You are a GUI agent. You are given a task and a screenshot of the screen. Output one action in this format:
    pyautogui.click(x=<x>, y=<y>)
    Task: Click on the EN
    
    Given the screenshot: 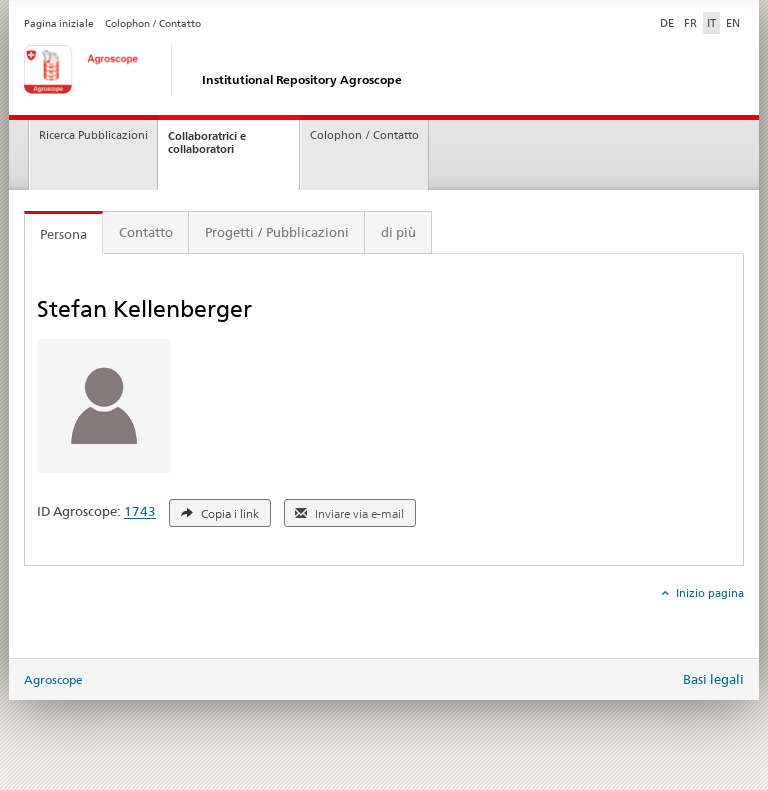 What is the action you would take?
    pyautogui.click(x=733, y=23)
    